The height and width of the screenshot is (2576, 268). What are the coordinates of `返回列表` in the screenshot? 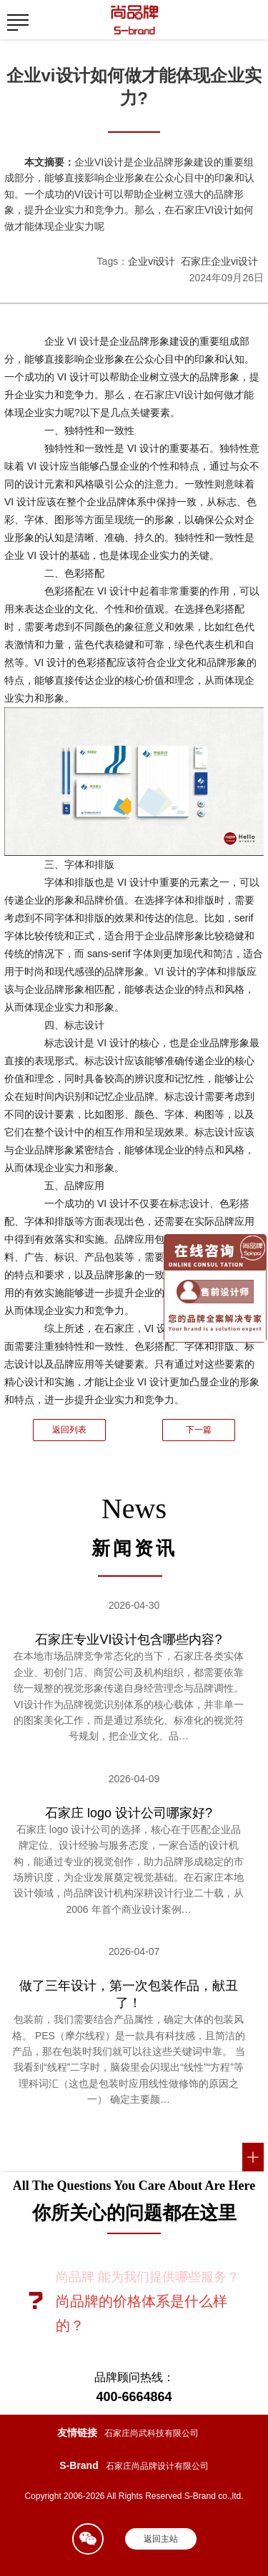 It's located at (69, 1430).